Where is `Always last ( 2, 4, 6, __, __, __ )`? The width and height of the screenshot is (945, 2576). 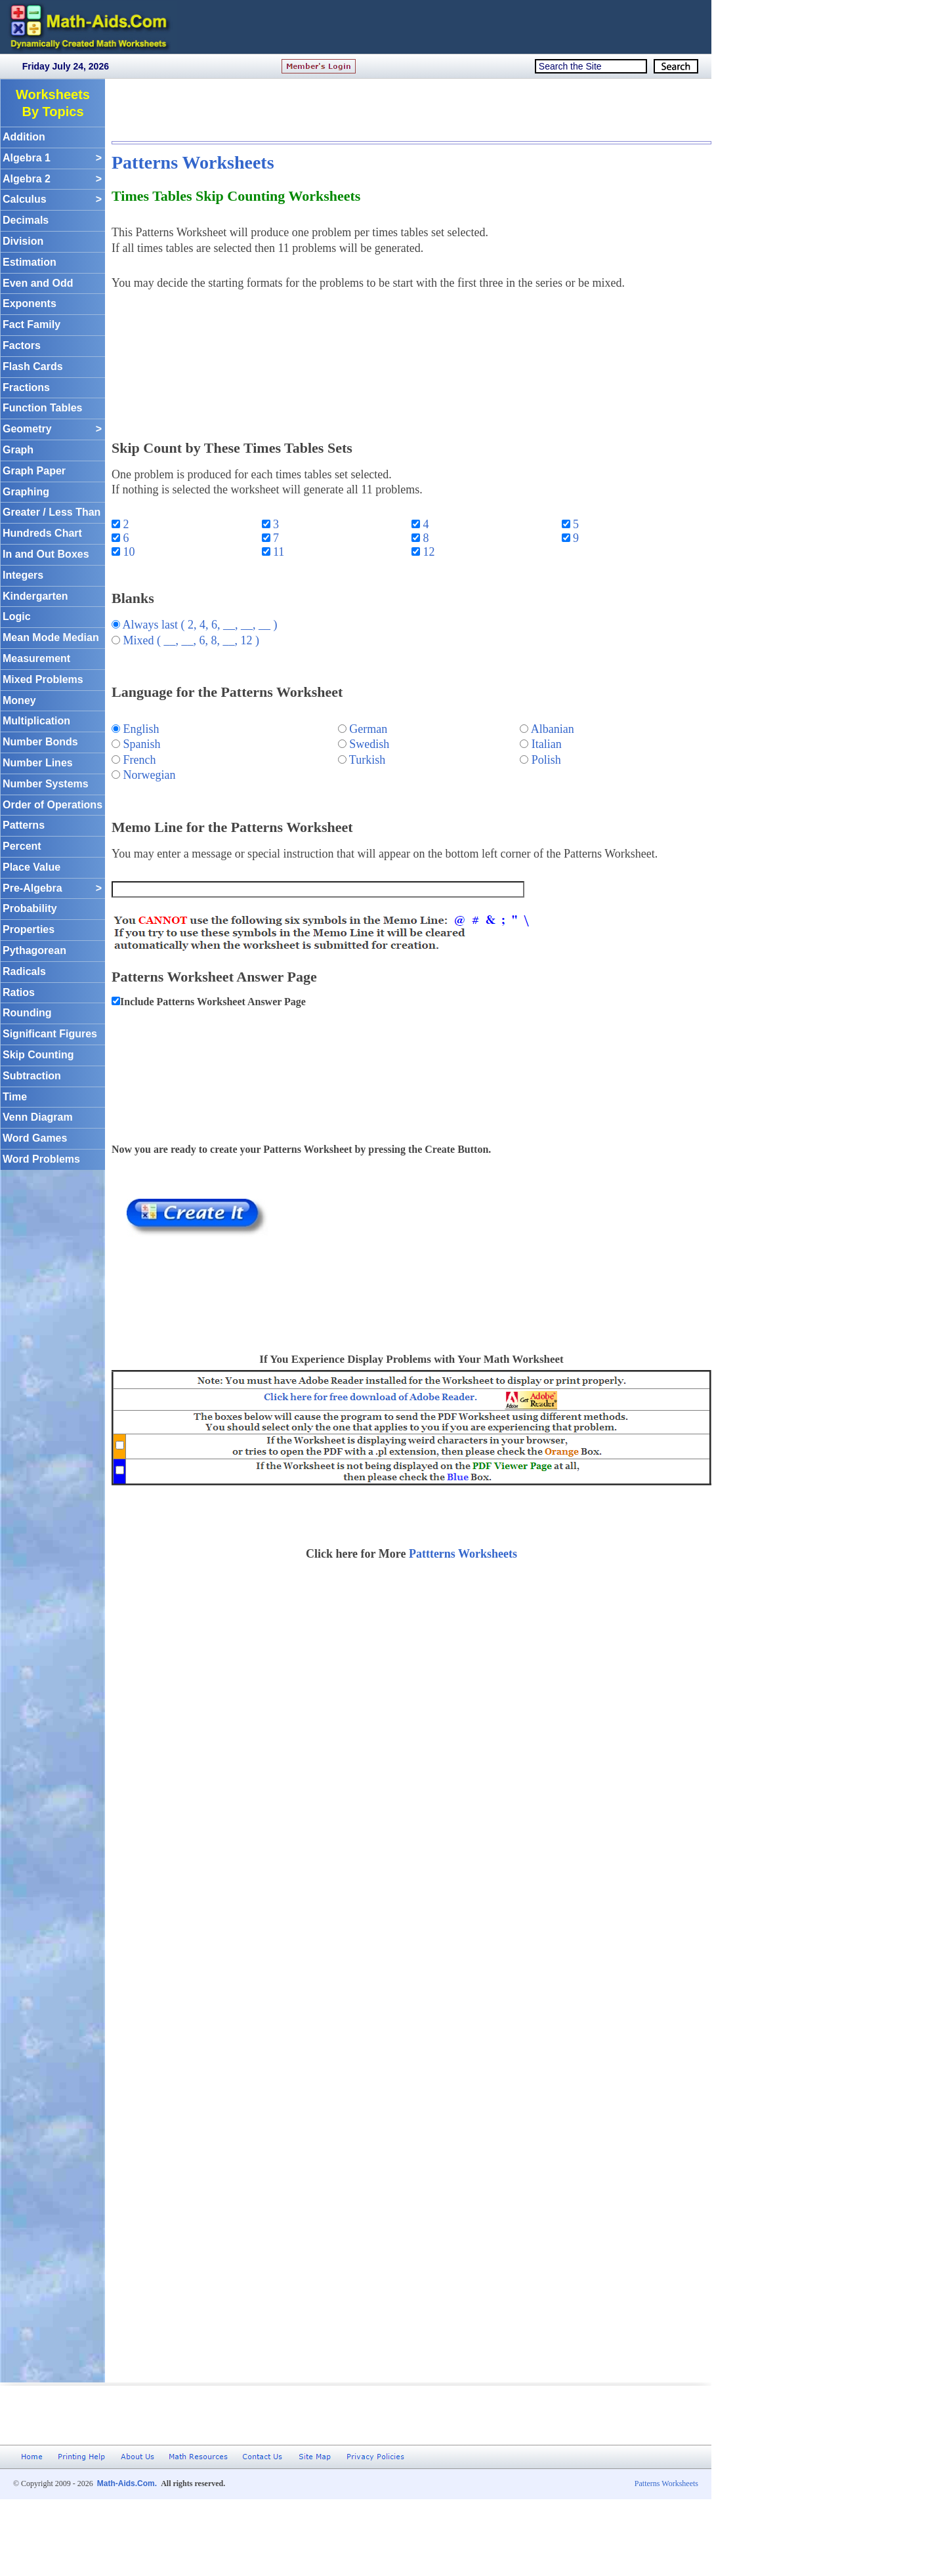
Always last ( 2, 4, 6, __, __, __ ) is located at coordinates (200, 624).